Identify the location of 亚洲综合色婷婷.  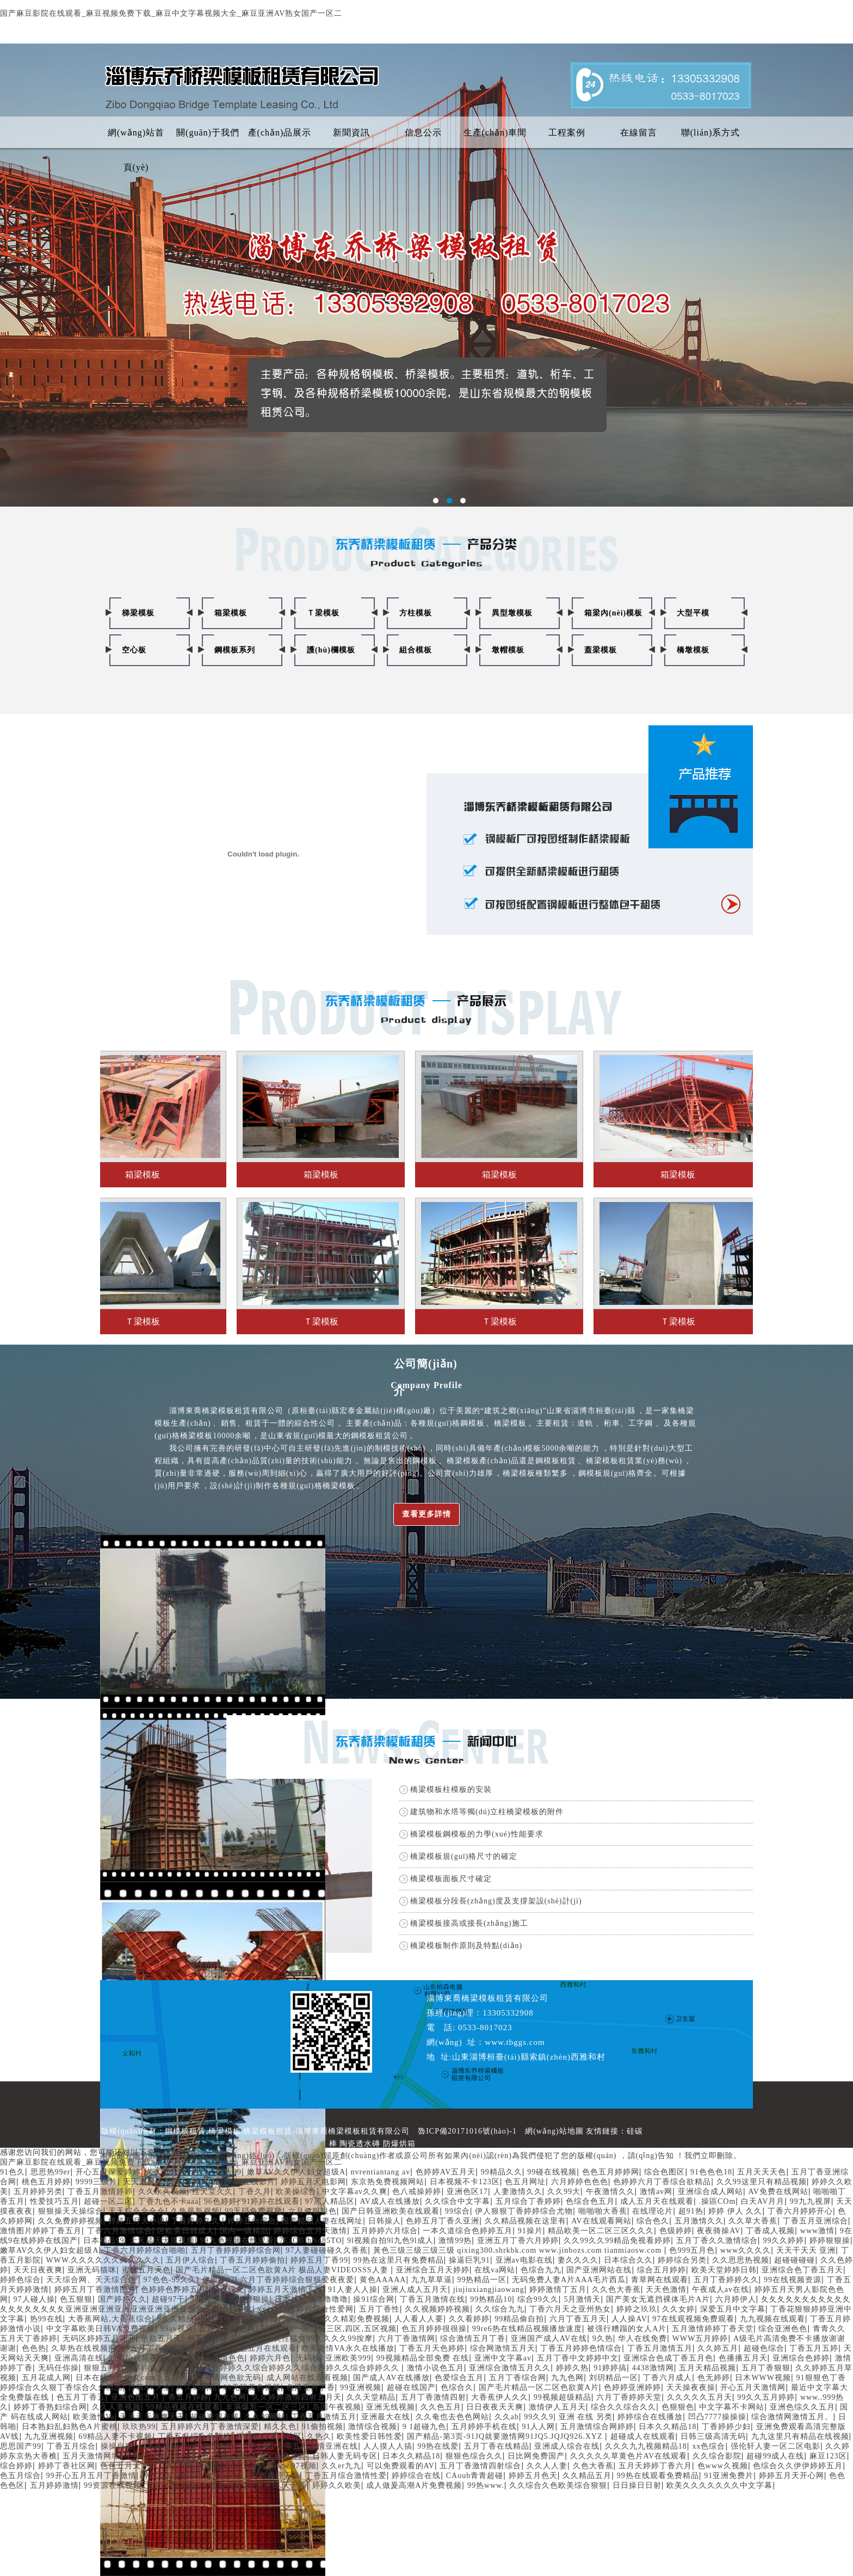
(801, 2358).